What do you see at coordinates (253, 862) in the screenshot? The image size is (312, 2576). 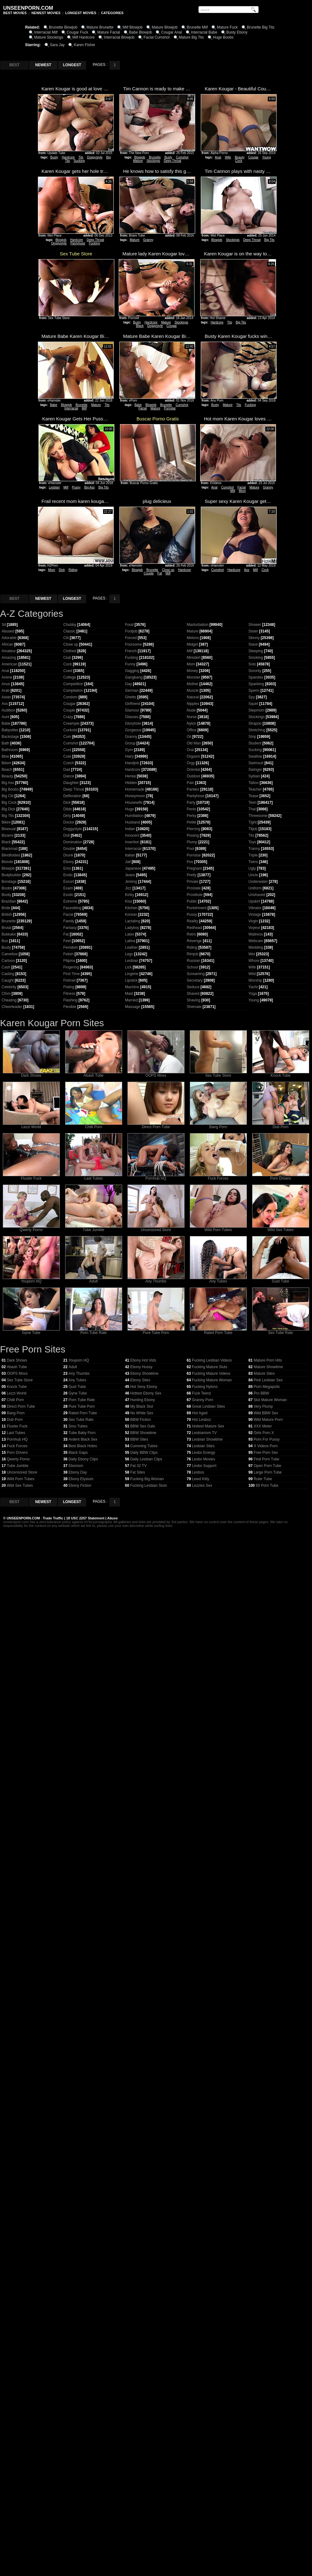 I see `Twins` at bounding box center [253, 862].